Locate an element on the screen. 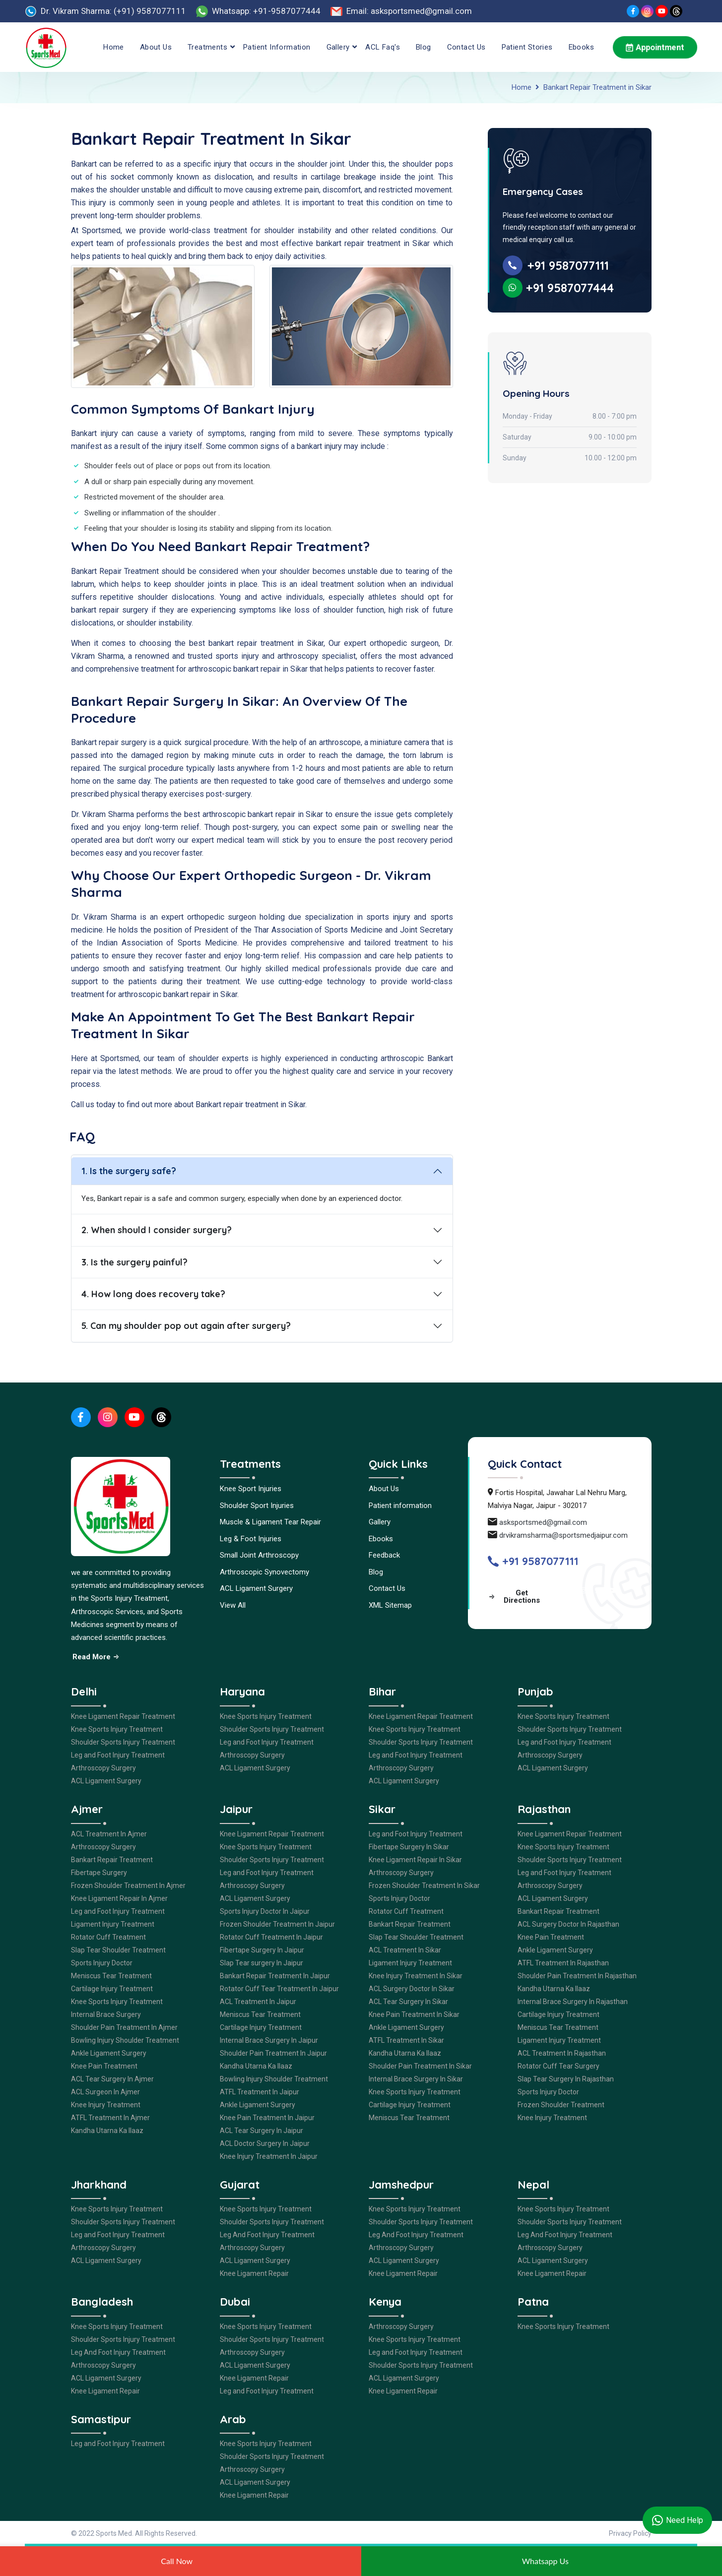 This screenshot has height=2576, width=722. Whatsapp: +91-9587077444 is located at coordinates (266, 11).